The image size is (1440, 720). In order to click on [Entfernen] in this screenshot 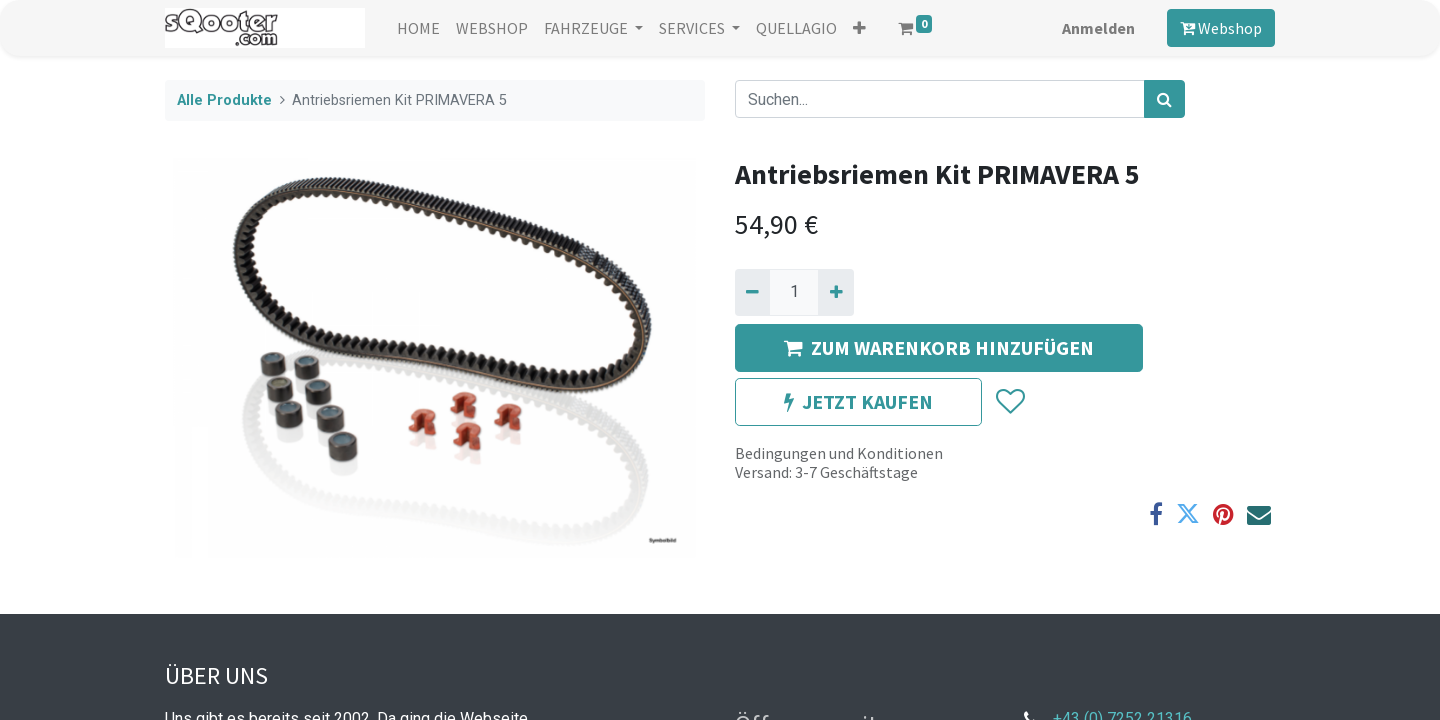, I will do `click(752, 292)`.